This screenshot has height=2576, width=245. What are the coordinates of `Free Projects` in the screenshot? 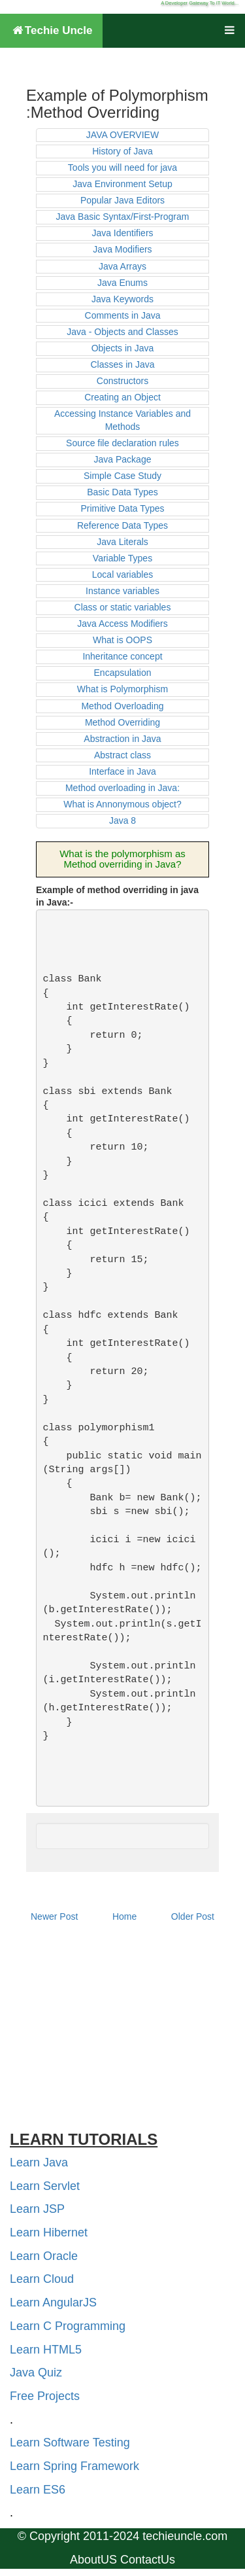 It's located at (45, 2396).